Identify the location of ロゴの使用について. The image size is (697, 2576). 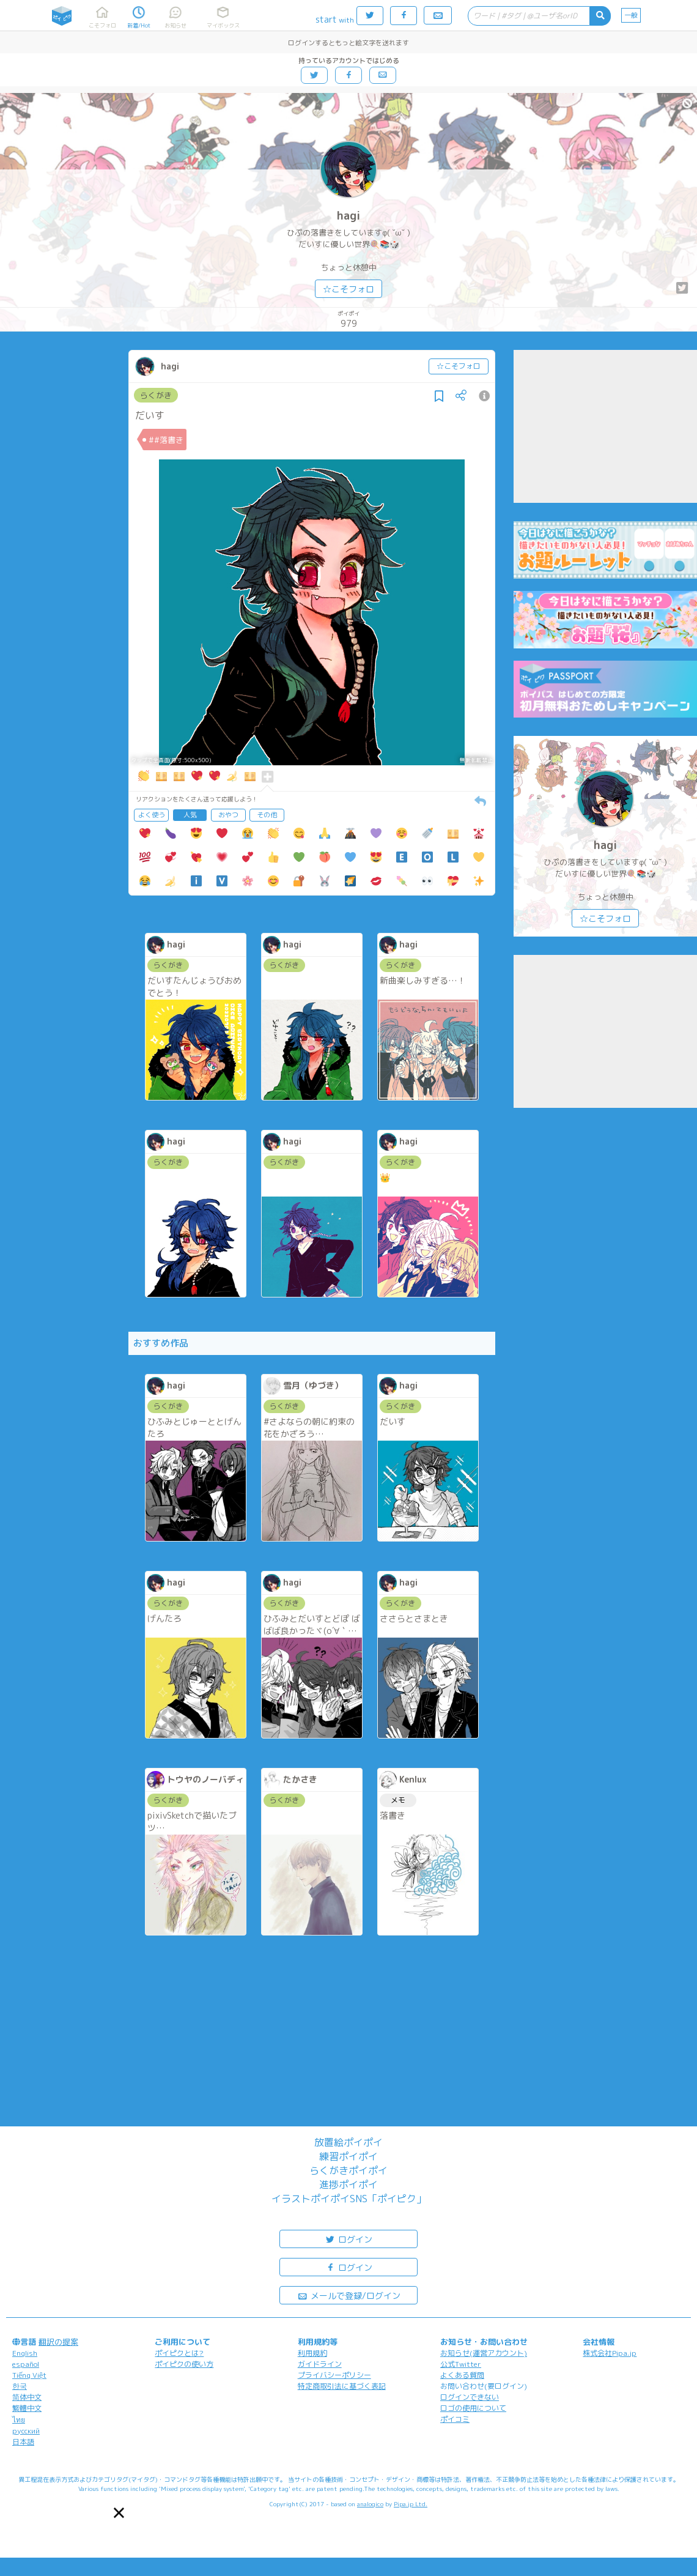
(473, 2408).